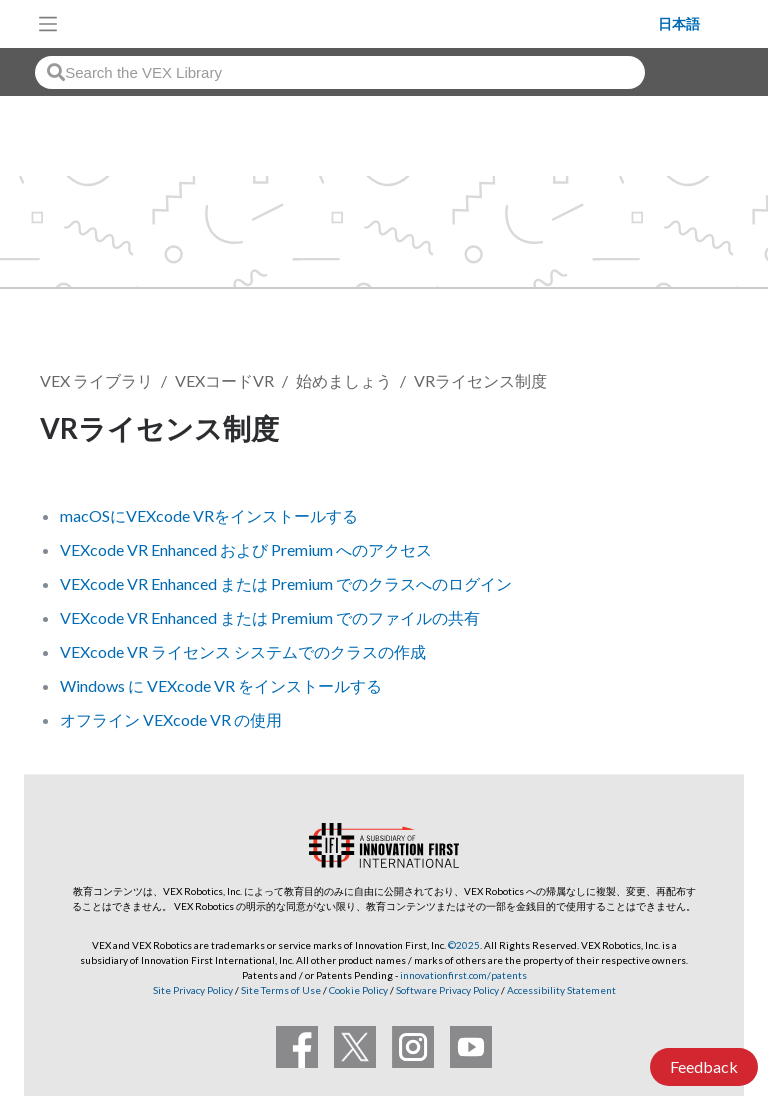 This screenshot has width=768, height=1096. I want to click on [combobox], so click(340, 72).